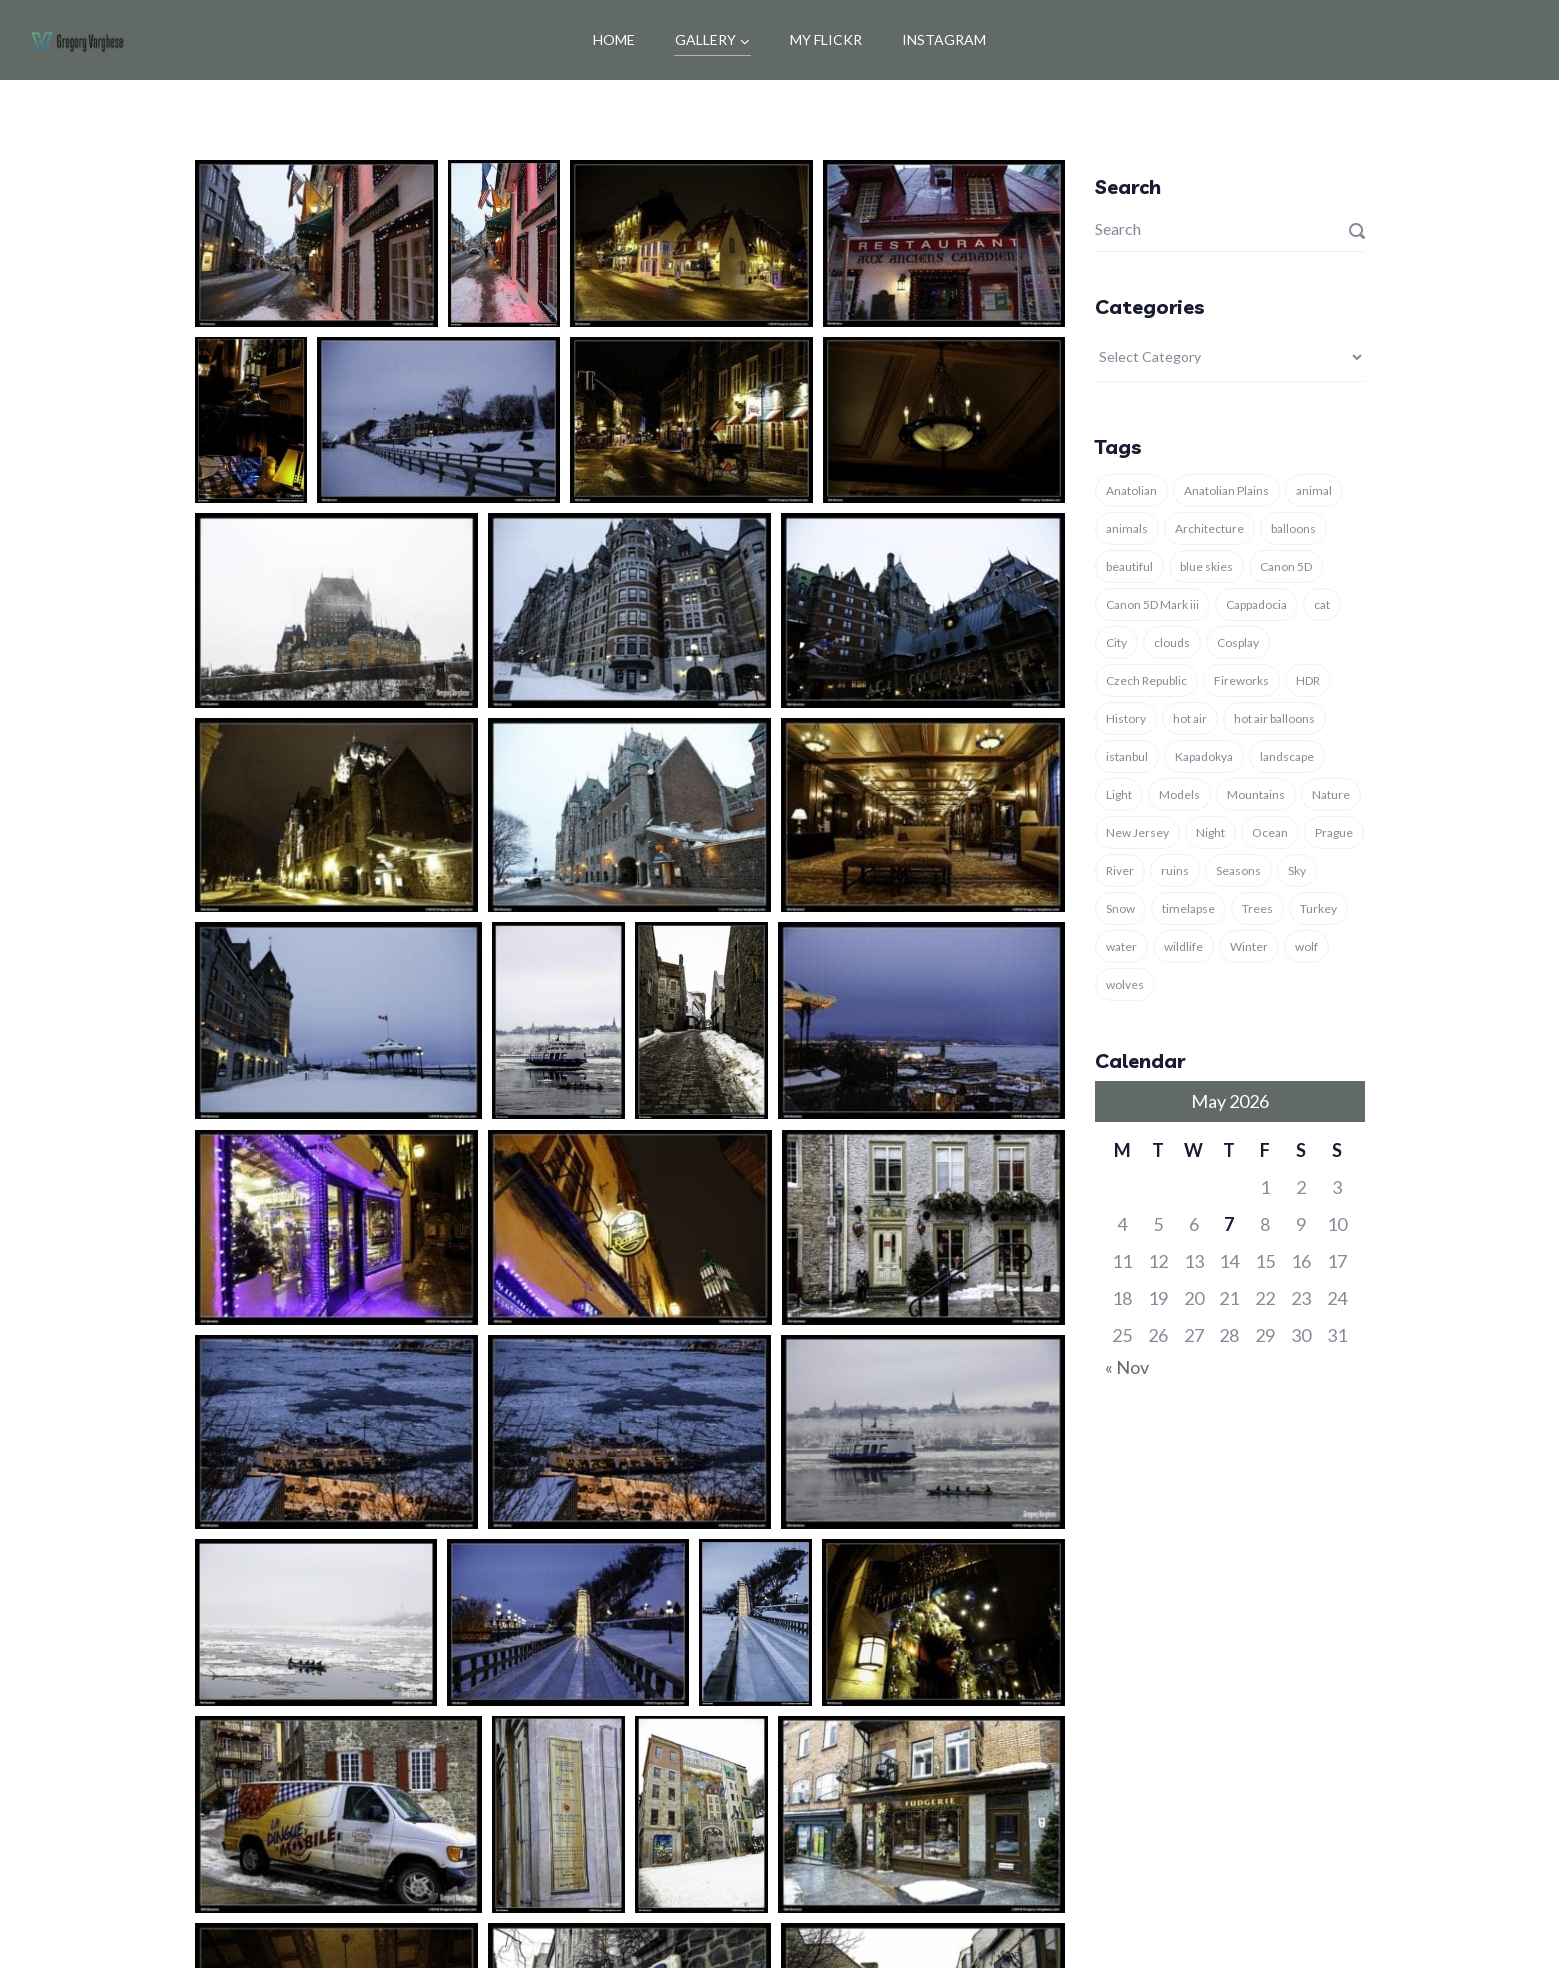 The image size is (1559, 1968). Describe the element at coordinates (1183, 946) in the screenshot. I see `wildlife [wildlife (5 items)]` at that location.